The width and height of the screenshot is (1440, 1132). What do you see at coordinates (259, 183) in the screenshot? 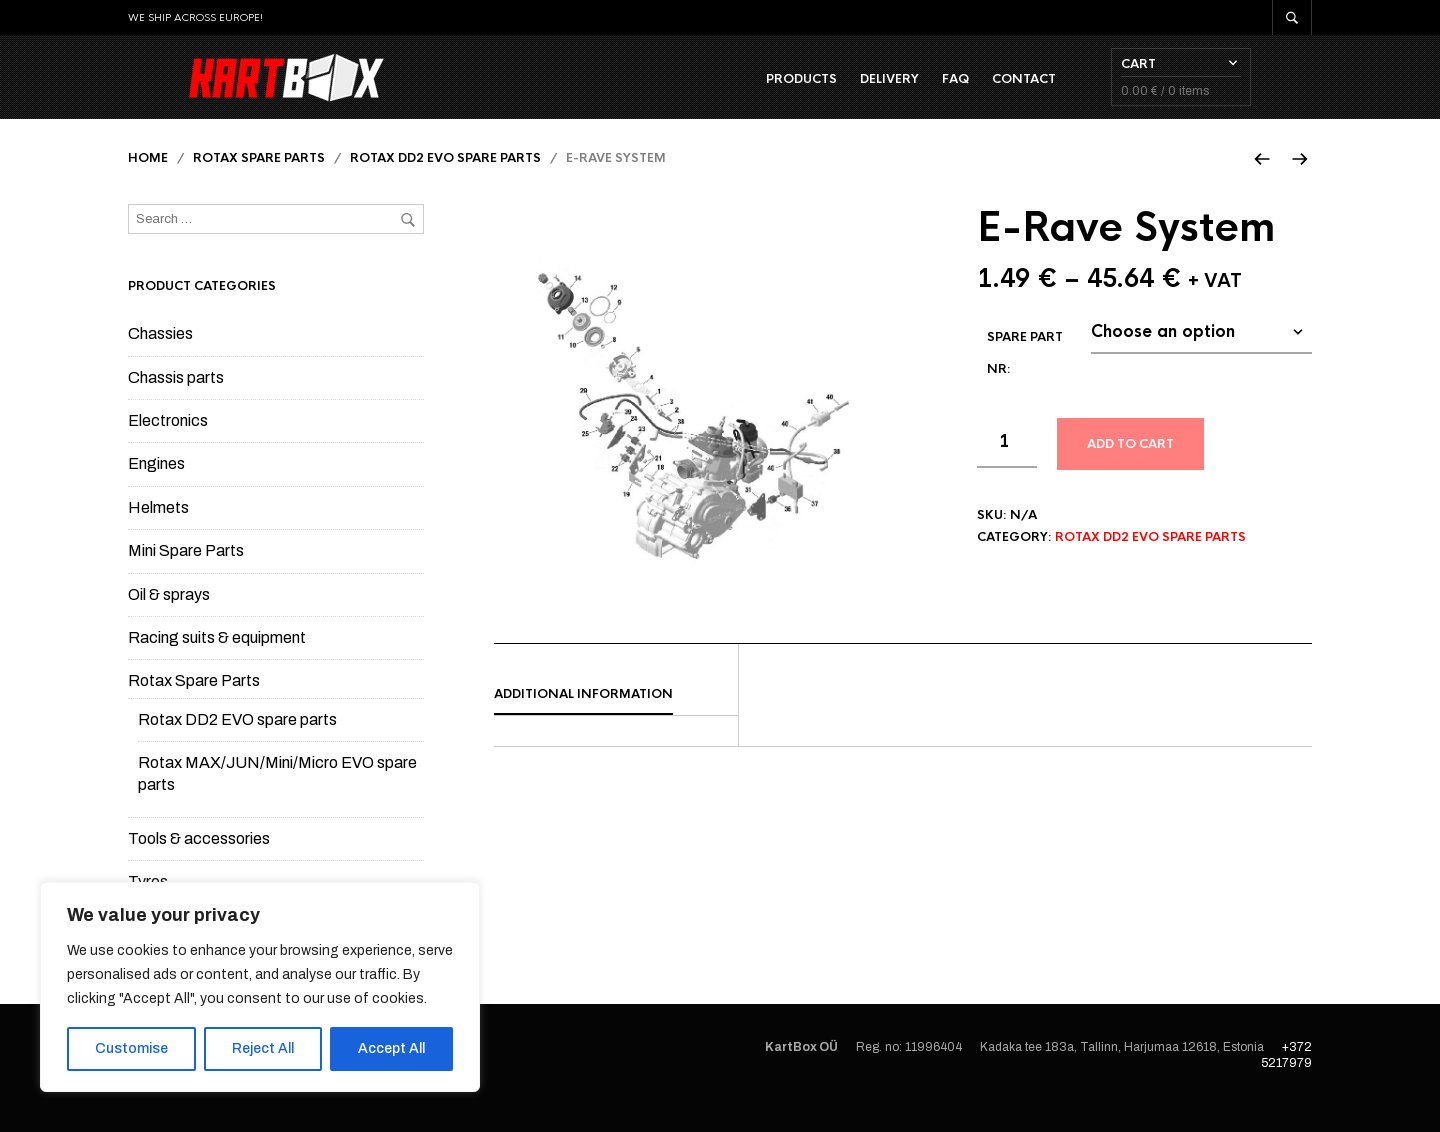
I see `Rotax Spare Parts` at bounding box center [259, 183].